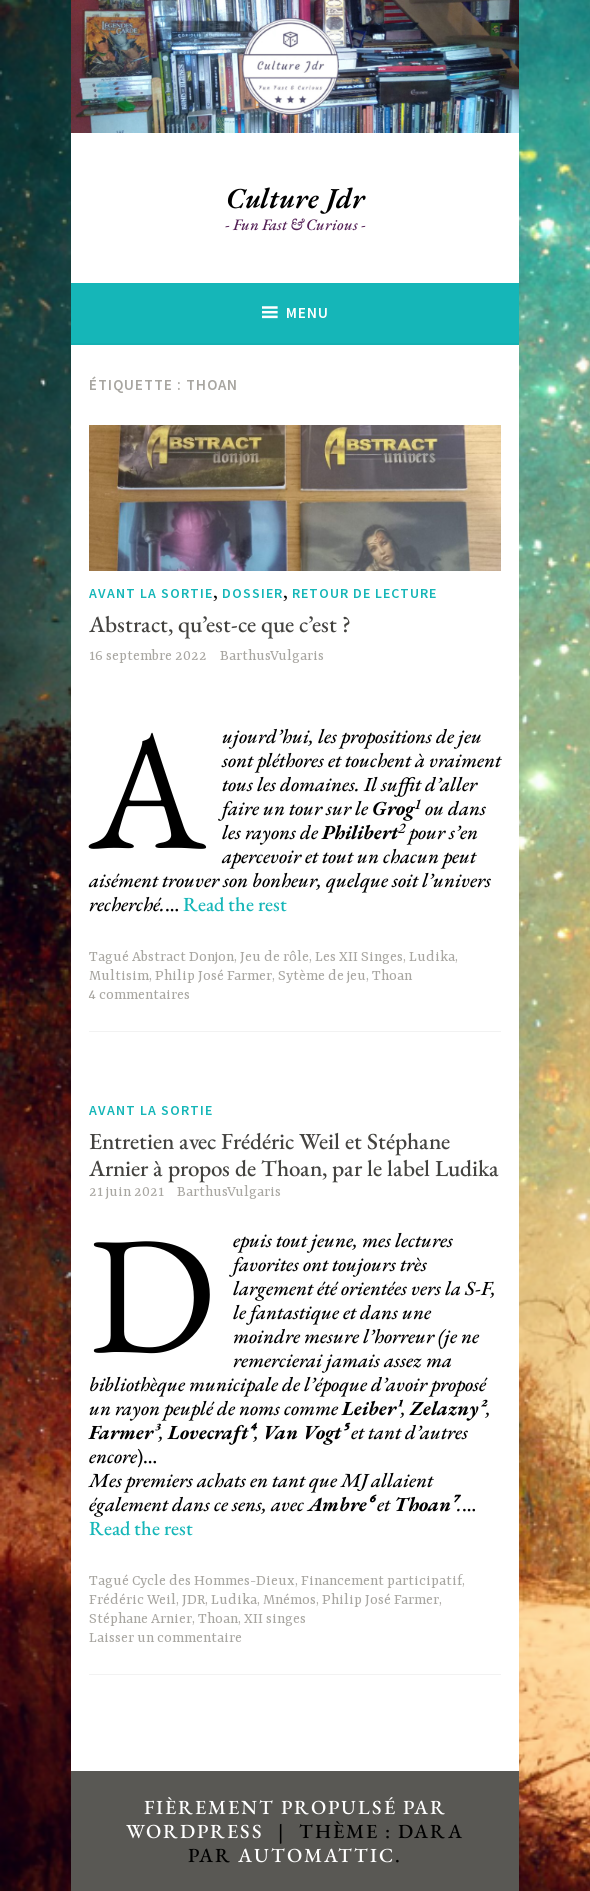  What do you see at coordinates (220, 624) in the screenshot?
I see `Abstract, qu’est-ce que c’est ?` at bounding box center [220, 624].